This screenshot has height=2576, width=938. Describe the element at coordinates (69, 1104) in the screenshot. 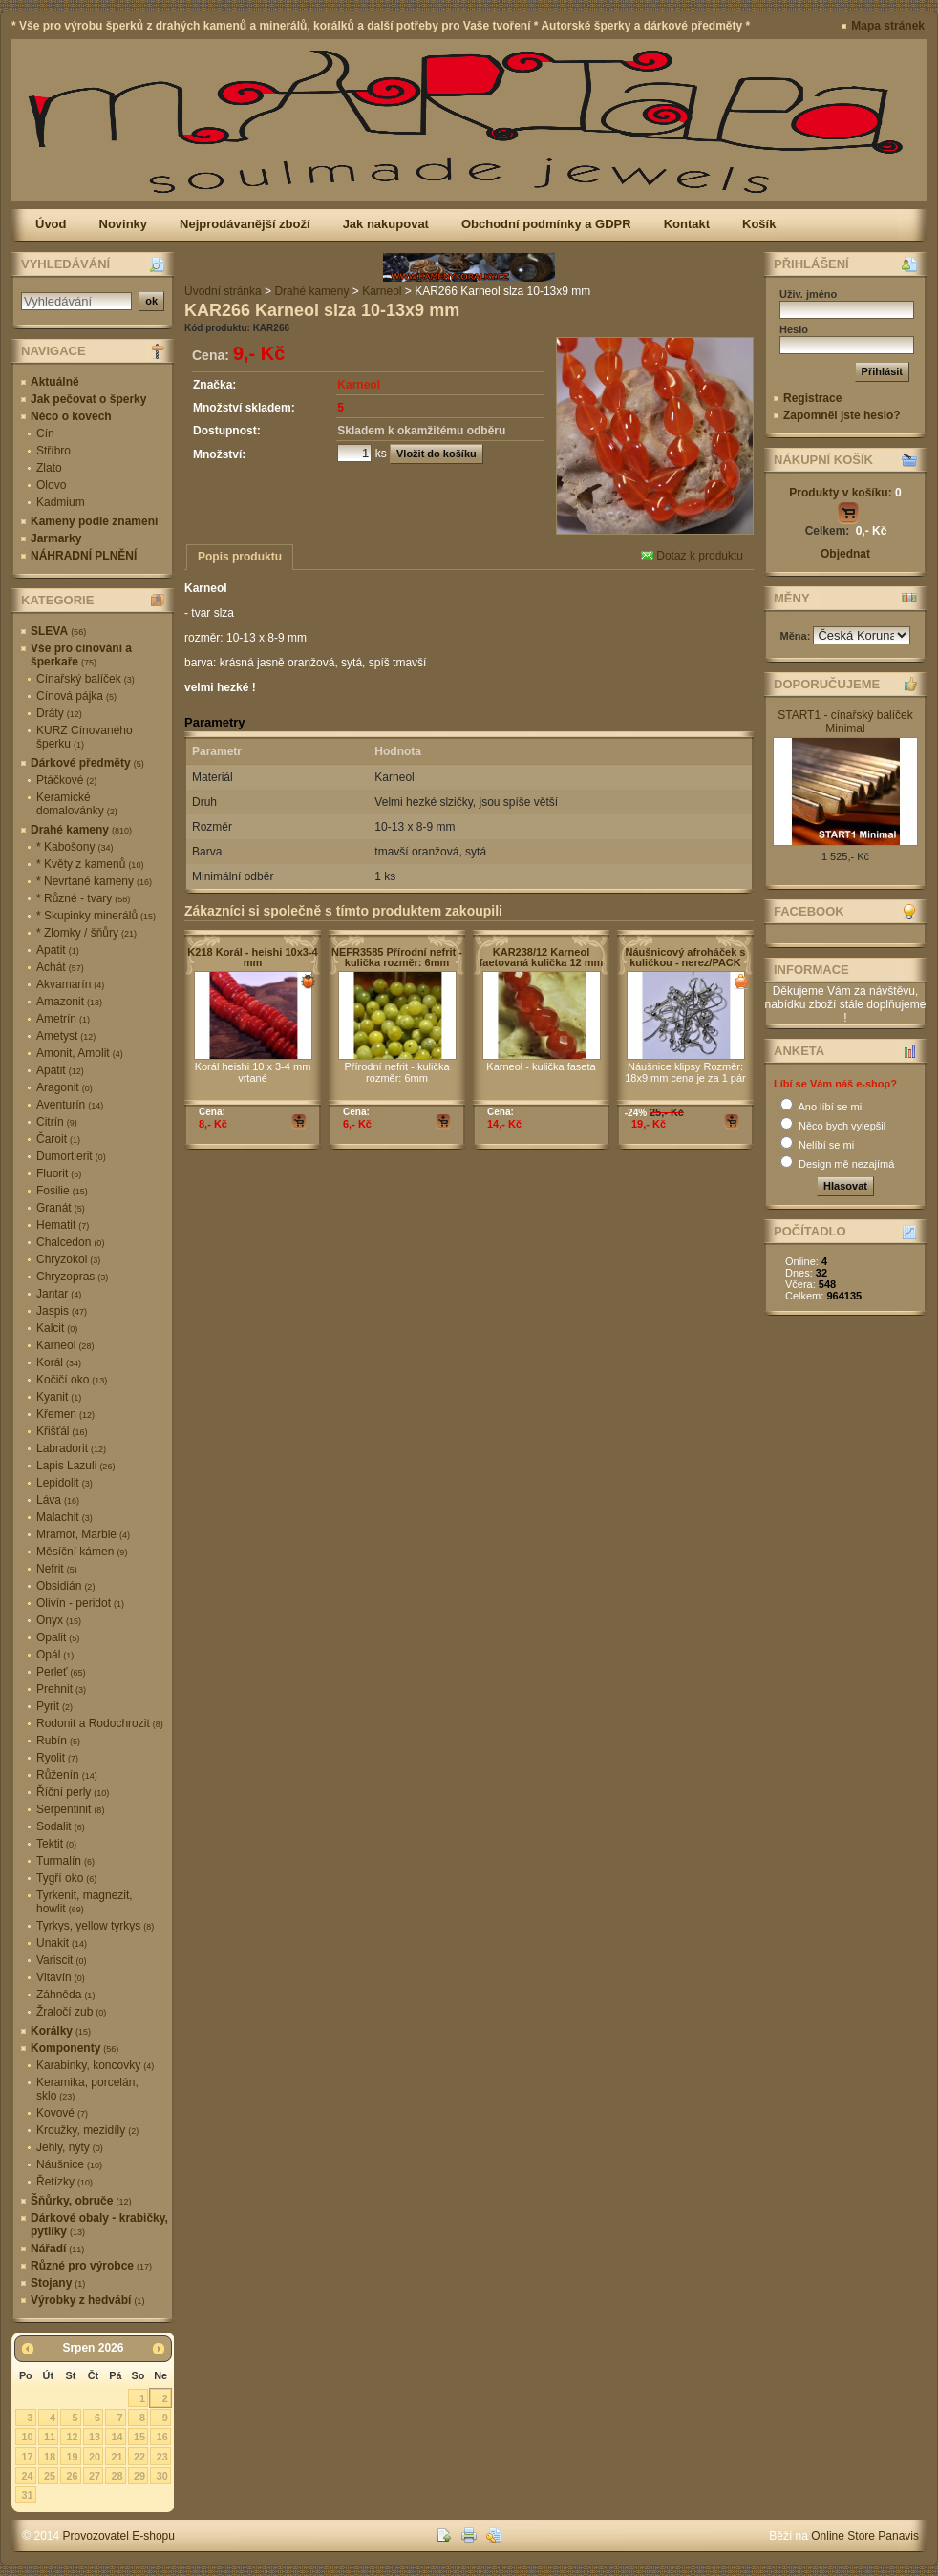

I see `Aventurín` at that location.